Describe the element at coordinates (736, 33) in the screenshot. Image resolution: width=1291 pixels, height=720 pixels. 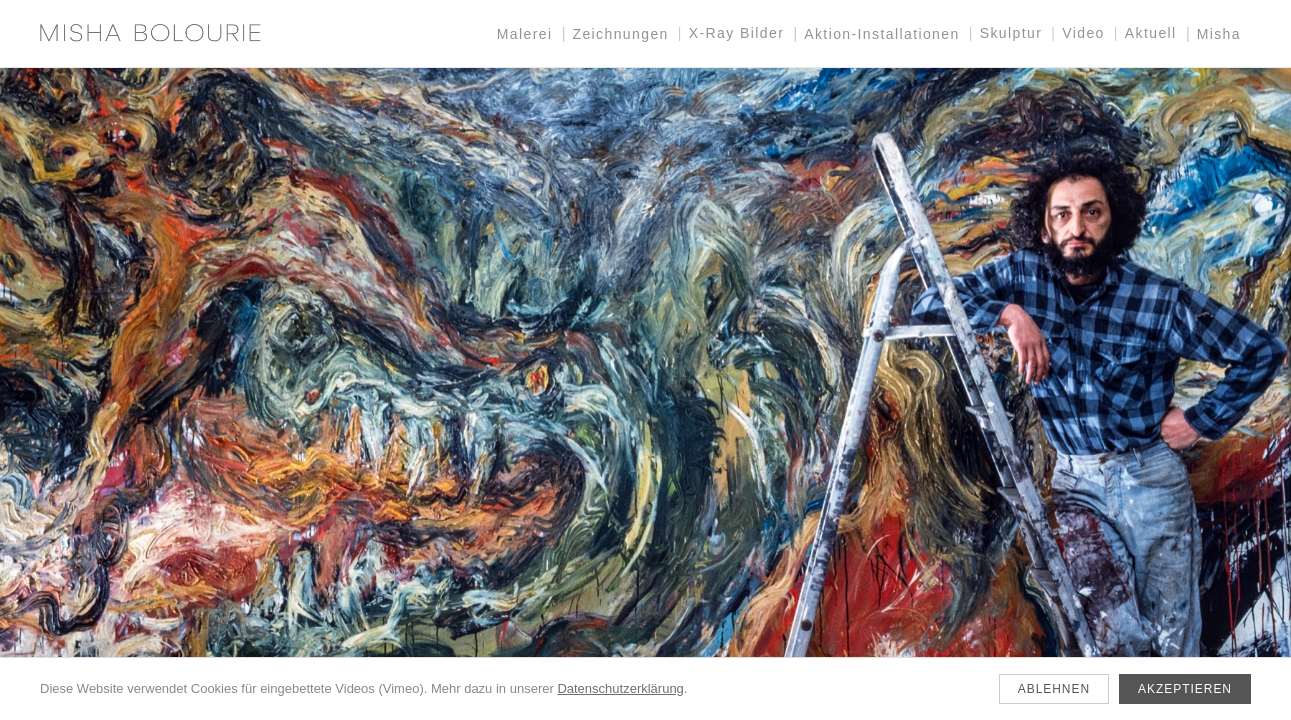
I see `X-Ray Bilder` at that location.